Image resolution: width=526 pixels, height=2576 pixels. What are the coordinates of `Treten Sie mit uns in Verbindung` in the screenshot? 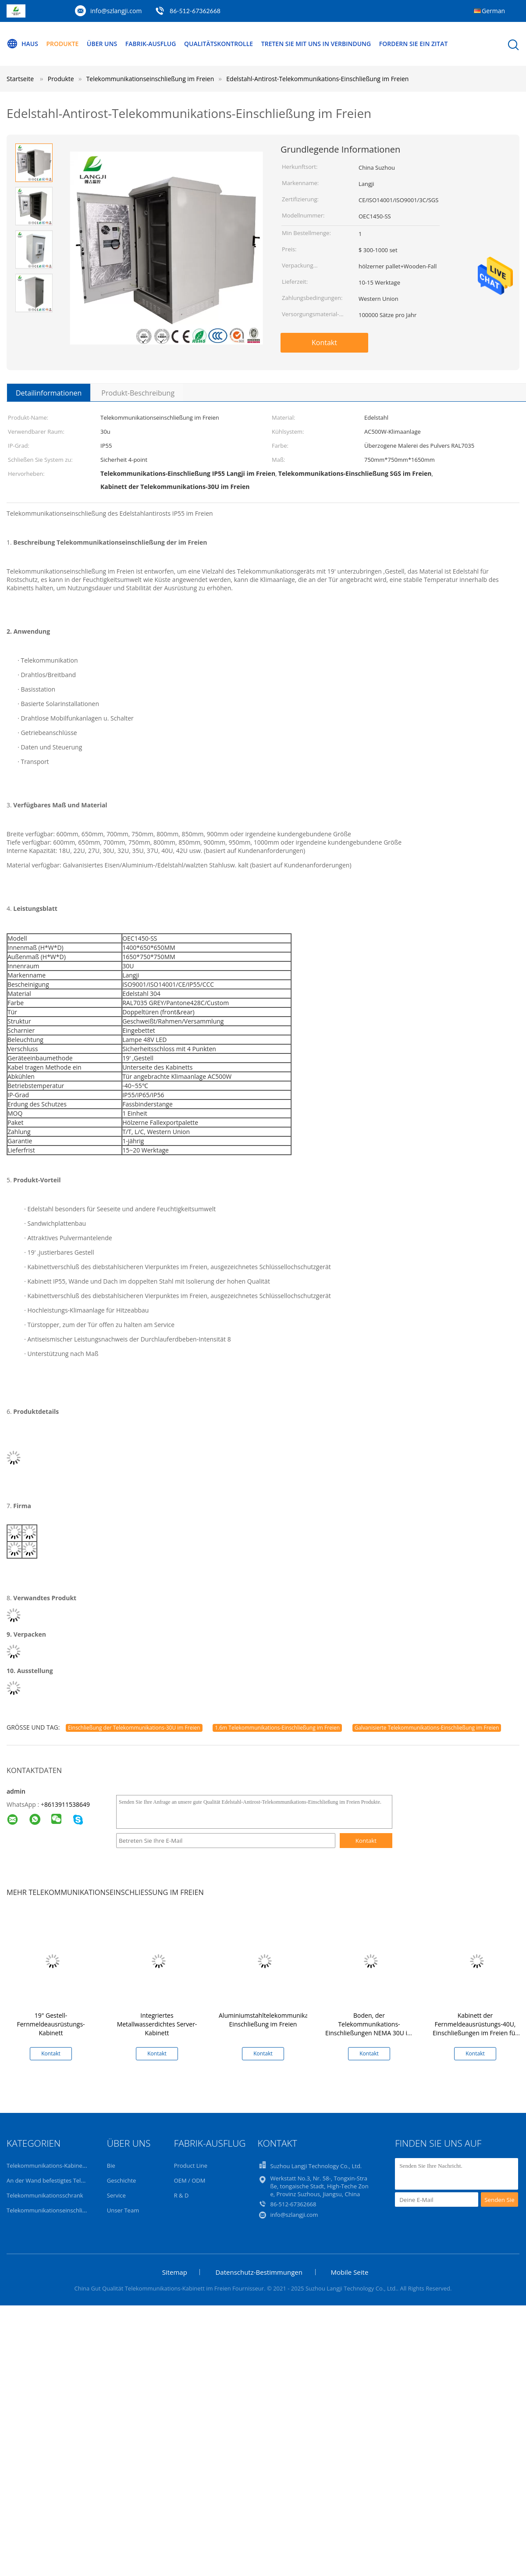 It's located at (316, 43).